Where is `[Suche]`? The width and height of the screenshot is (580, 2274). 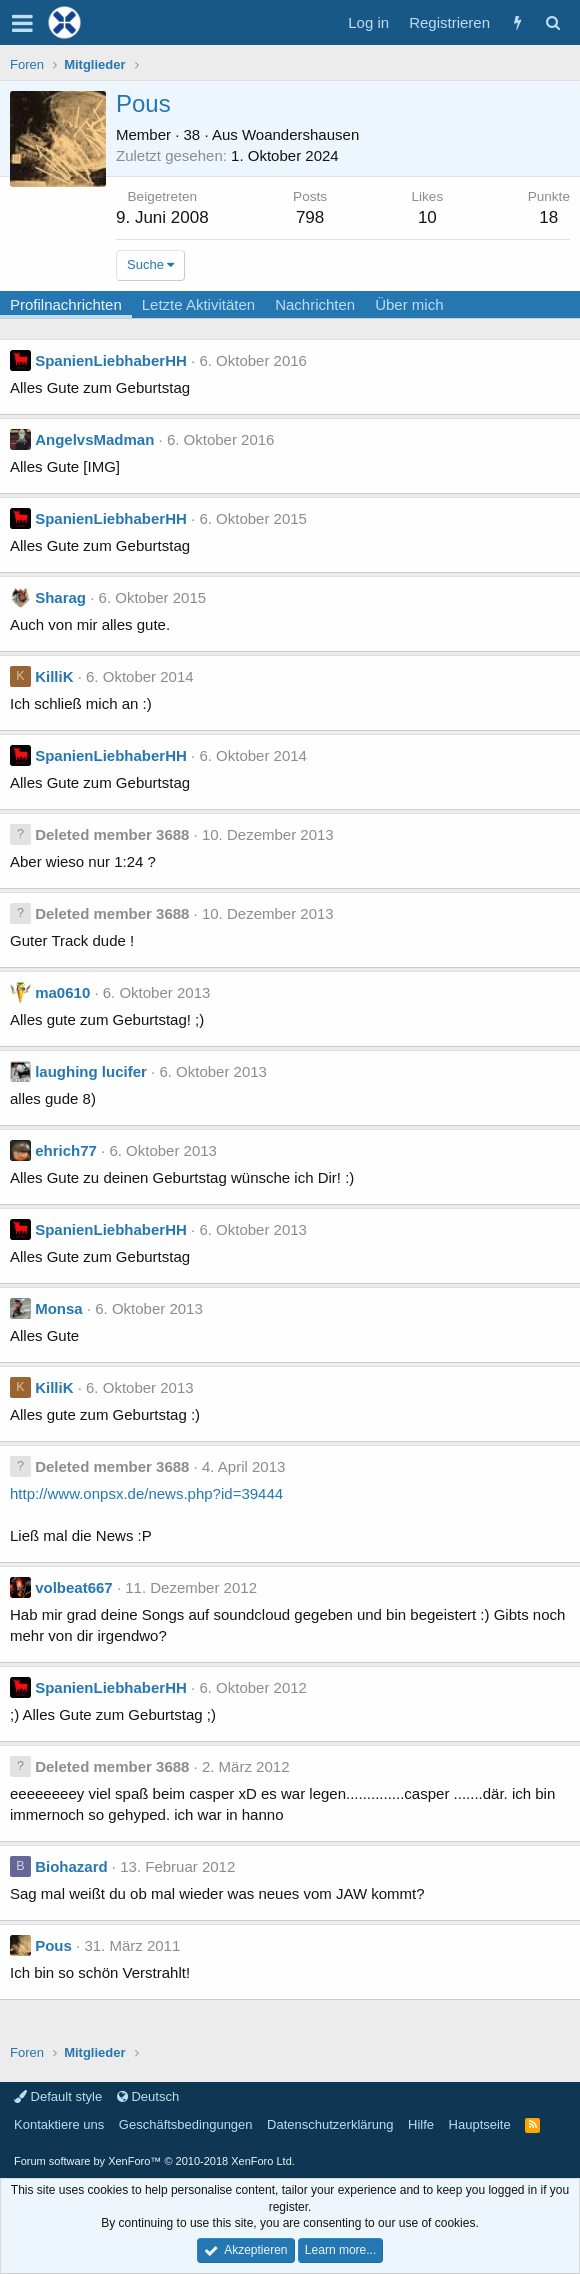 [Suche] is located at coordinates (552, 22).